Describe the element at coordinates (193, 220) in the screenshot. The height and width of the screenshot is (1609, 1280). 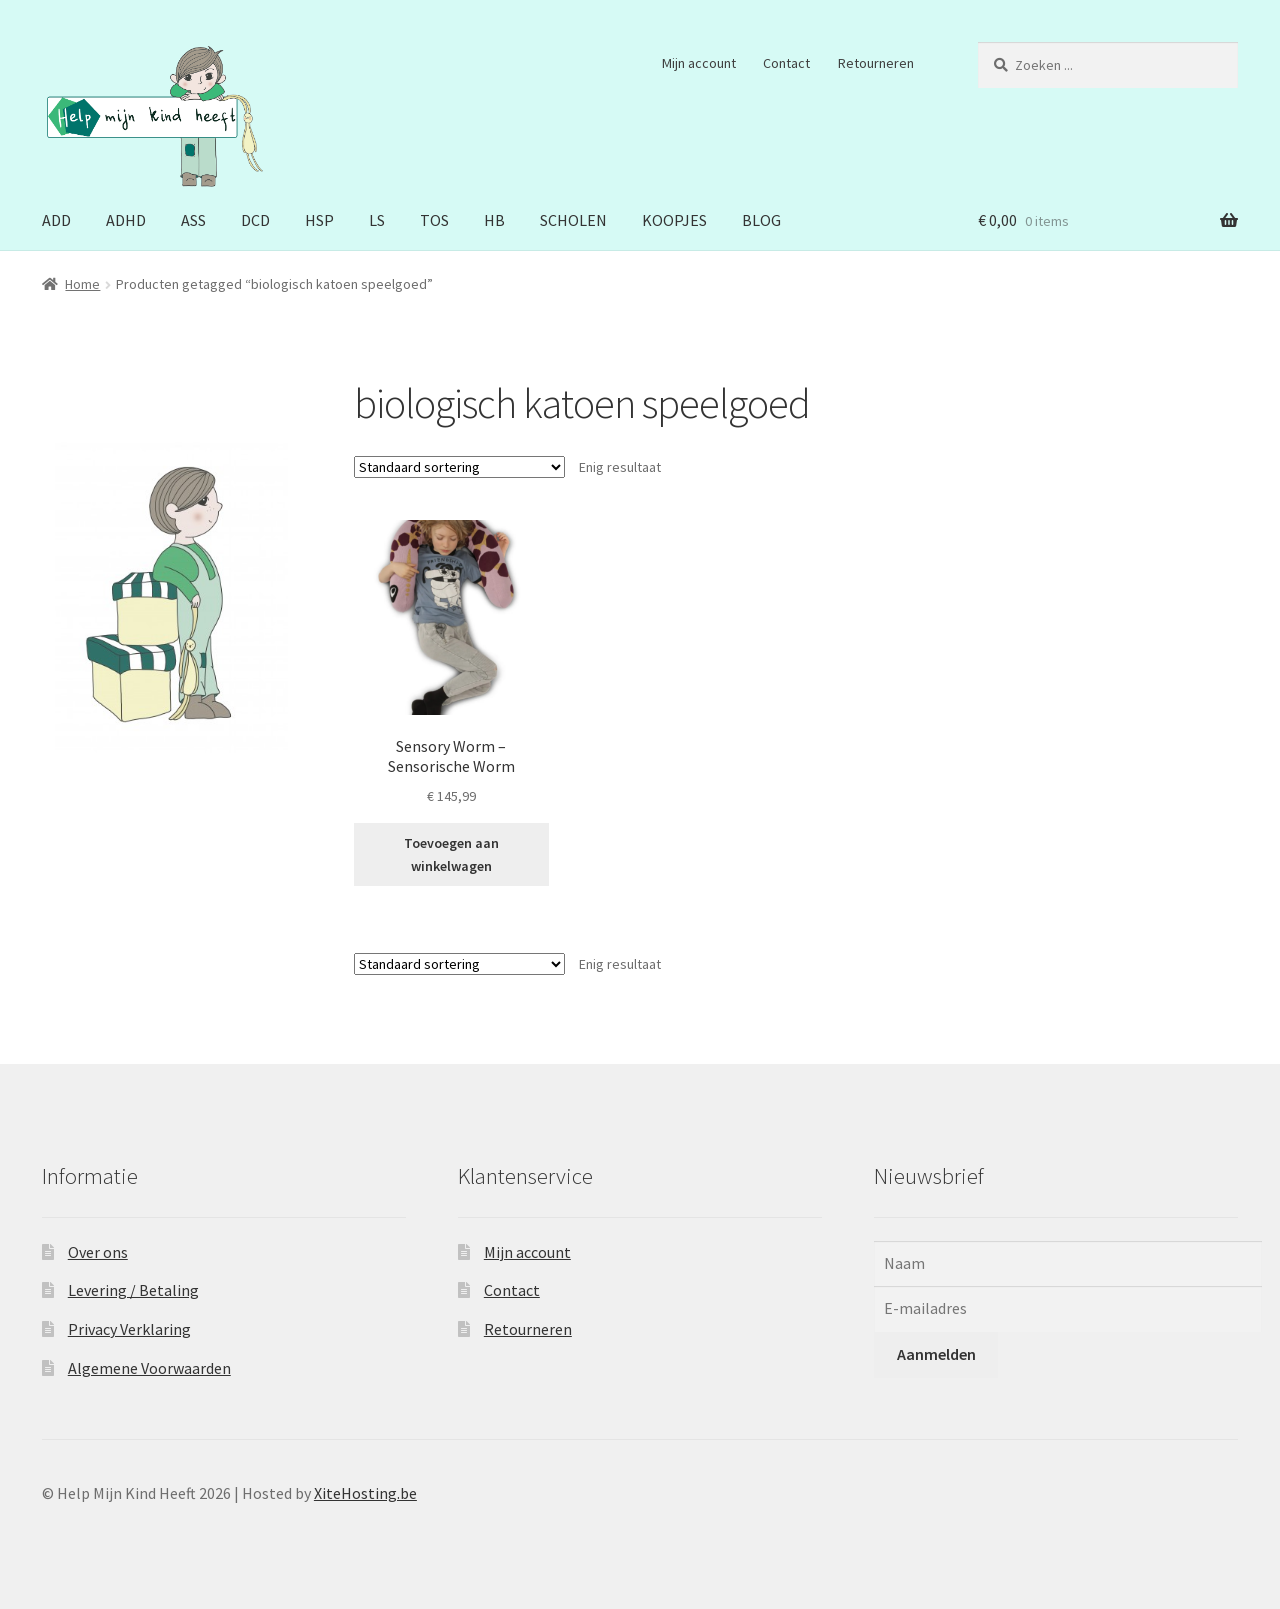
I see `ASS` at that location.